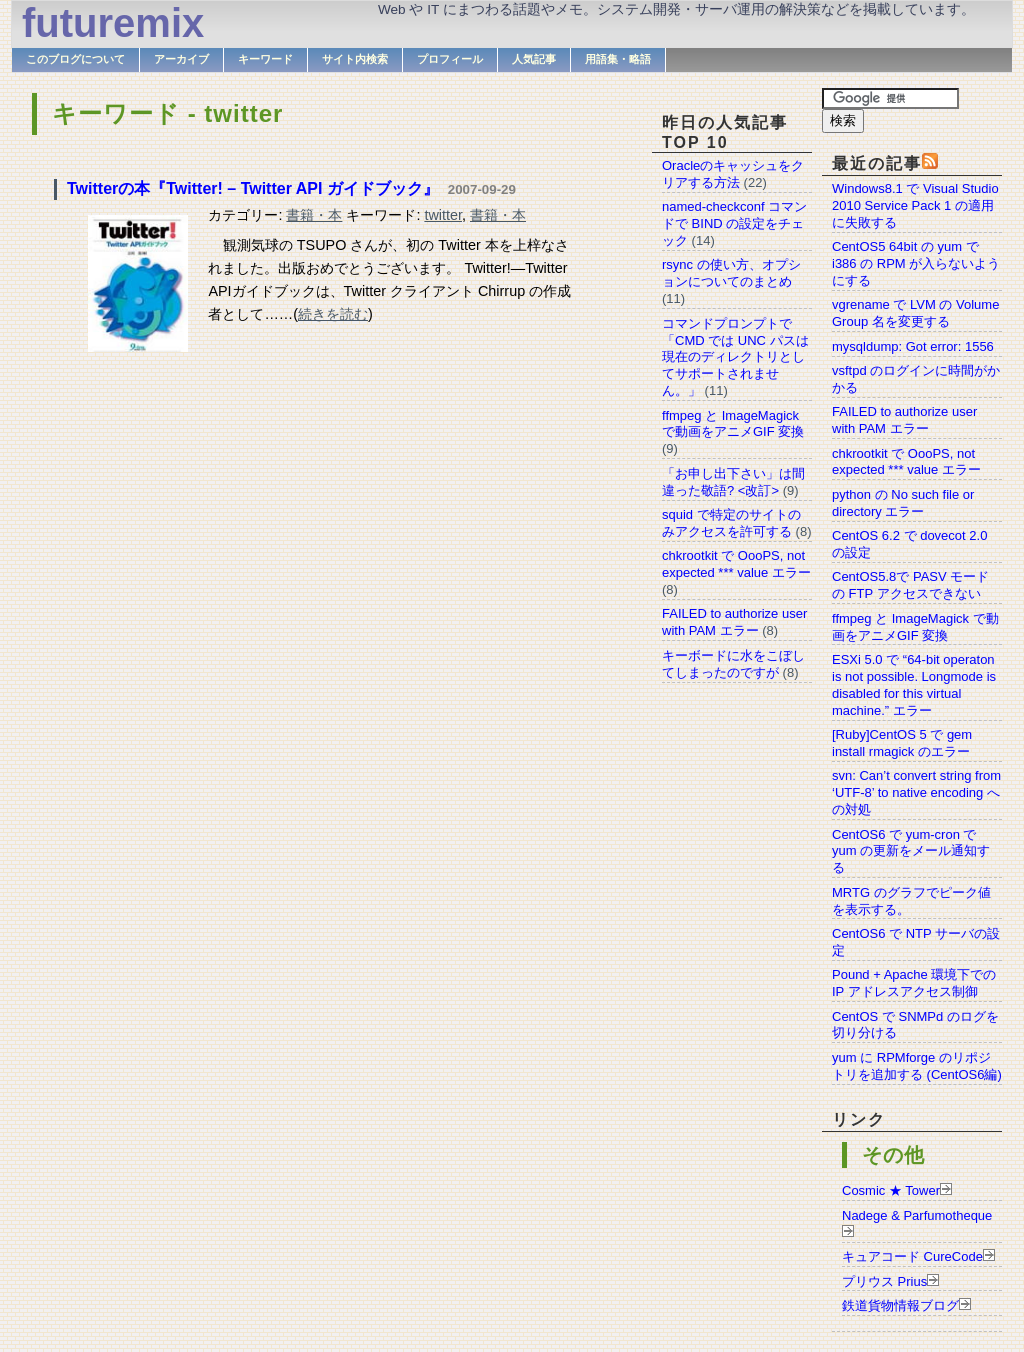 The height and width of the screenshot is (1352, 1024). Describe the element at coordinates (113, 23) in the screenshot. I see `futuremix` at that location.